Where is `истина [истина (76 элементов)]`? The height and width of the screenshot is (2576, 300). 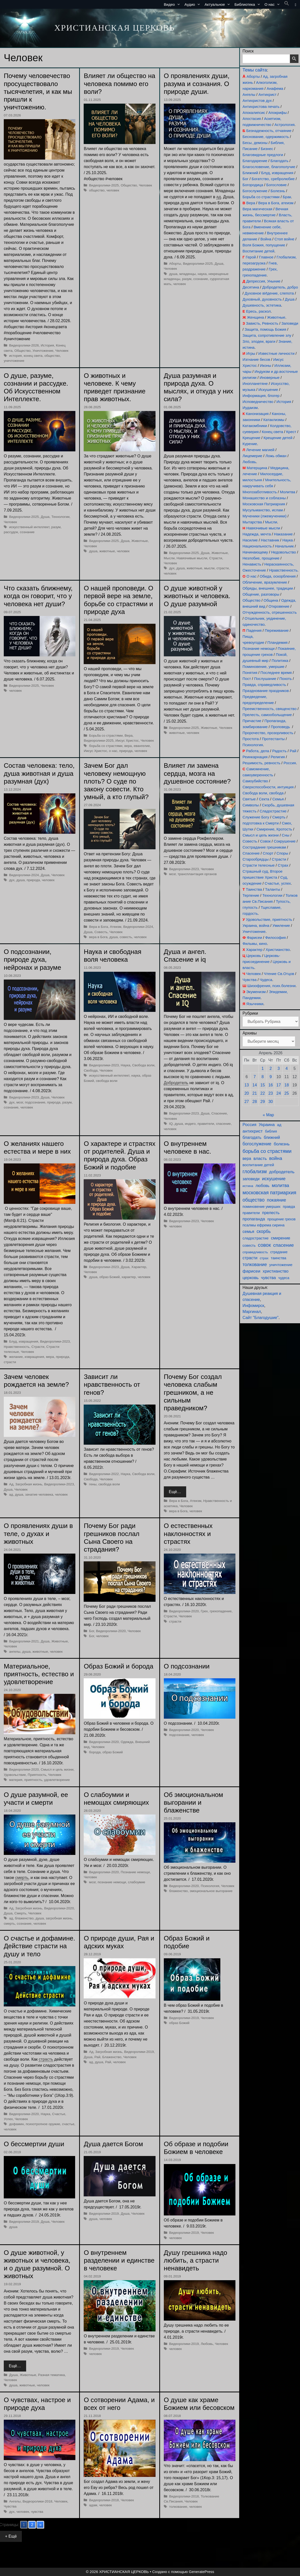 истина [истина (76 элементов)] is located at coordinates (247, 1186).